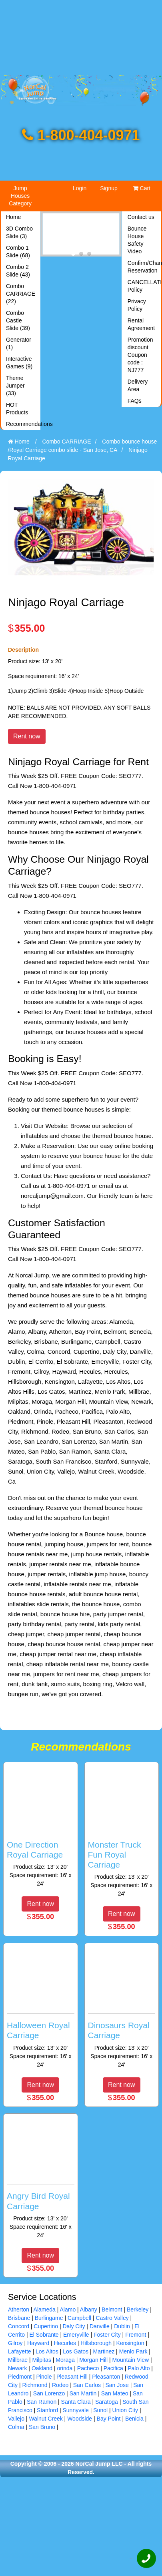  Describe the element at coordinates (100, 2410) in the screenshot. I see `Sunol` at that location.